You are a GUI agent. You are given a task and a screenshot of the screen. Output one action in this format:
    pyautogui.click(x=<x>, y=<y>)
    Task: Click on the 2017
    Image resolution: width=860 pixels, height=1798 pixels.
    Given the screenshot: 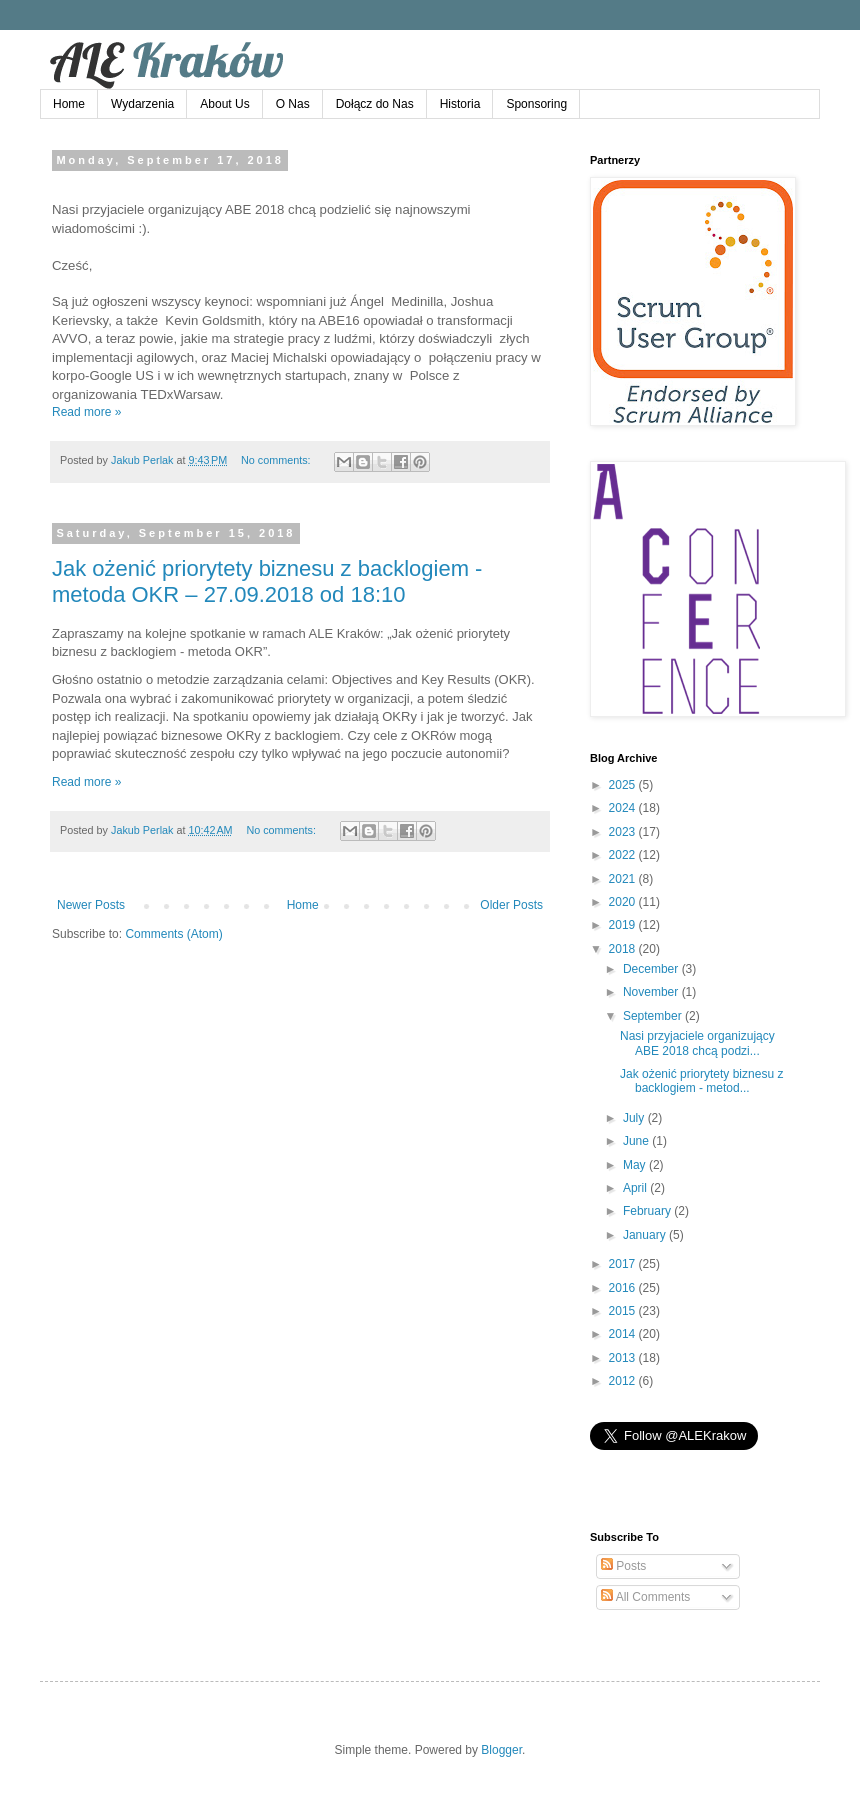 What is the action you would take?
    pyautogui.click(x=624, y=1264)
    